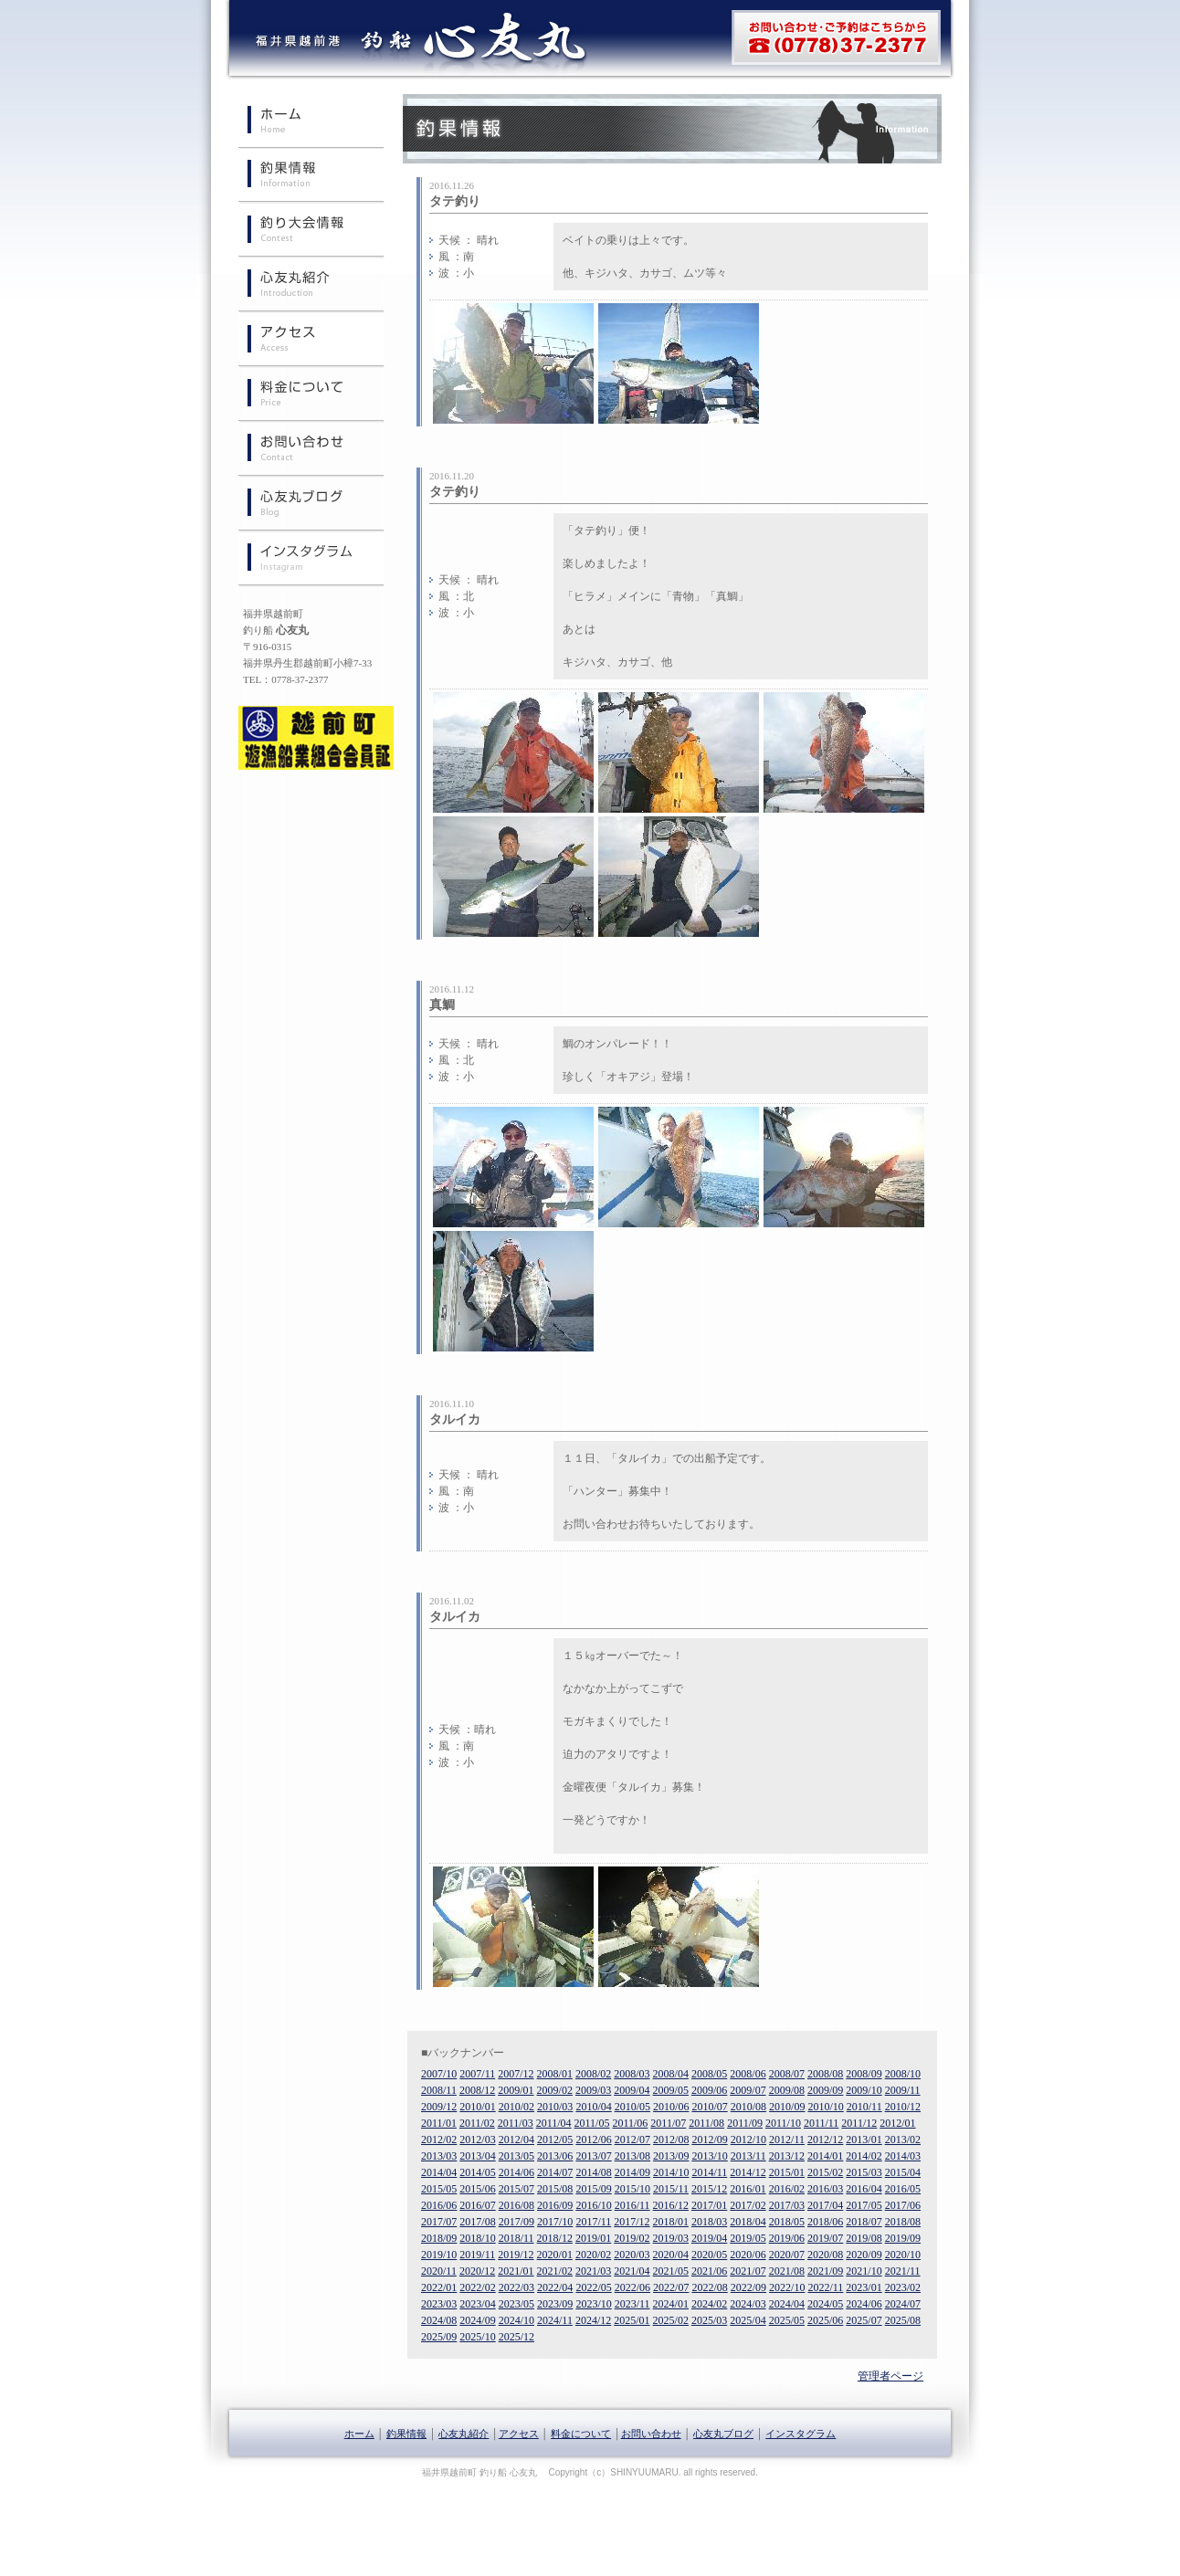  What do you see at coordinates (477, 2139) in the screenshot?
I see `2012/03` at bounding box center [477, 2139].